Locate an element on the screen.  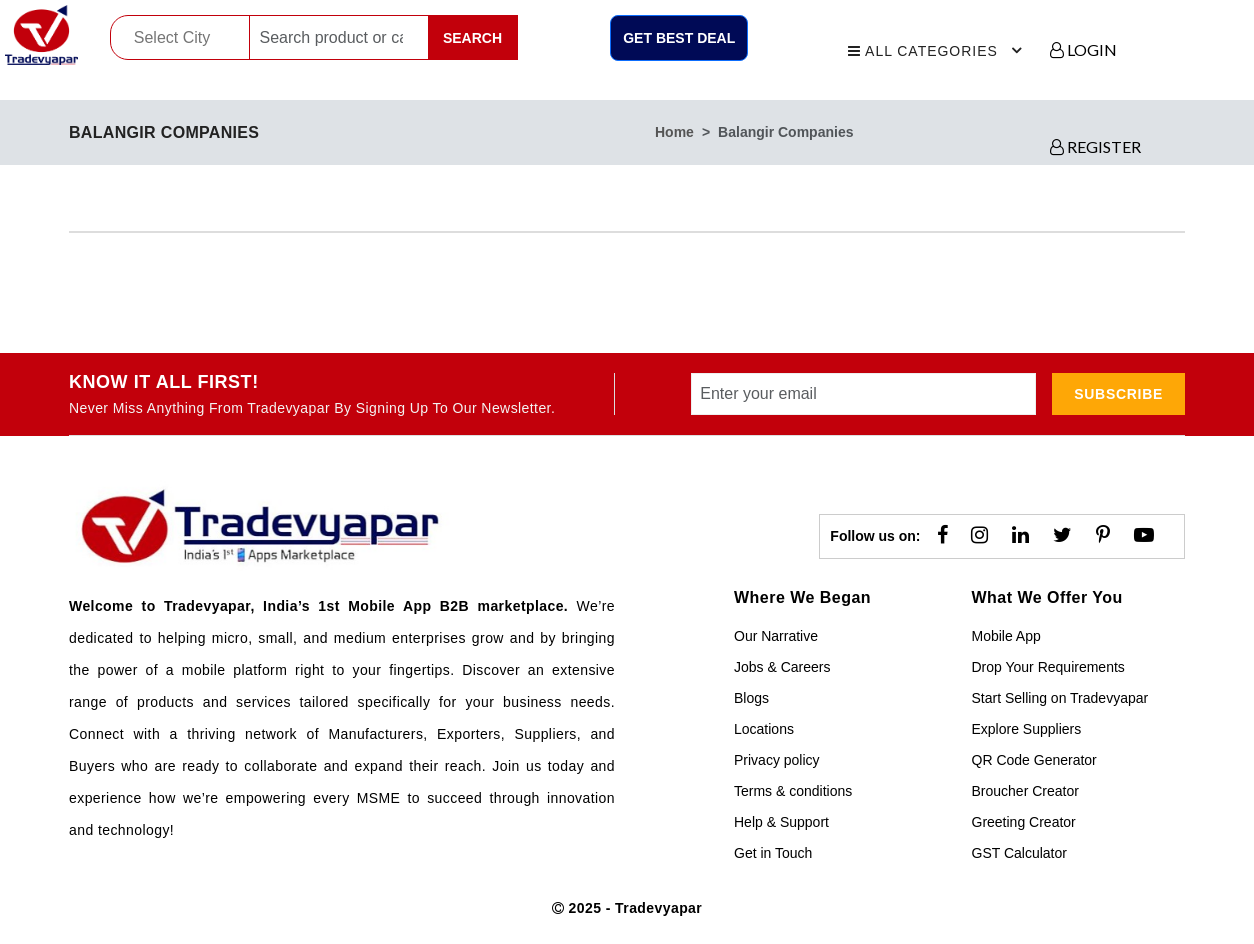
Start Selling on Tradevyapar is located at coordinates (1060, 698).